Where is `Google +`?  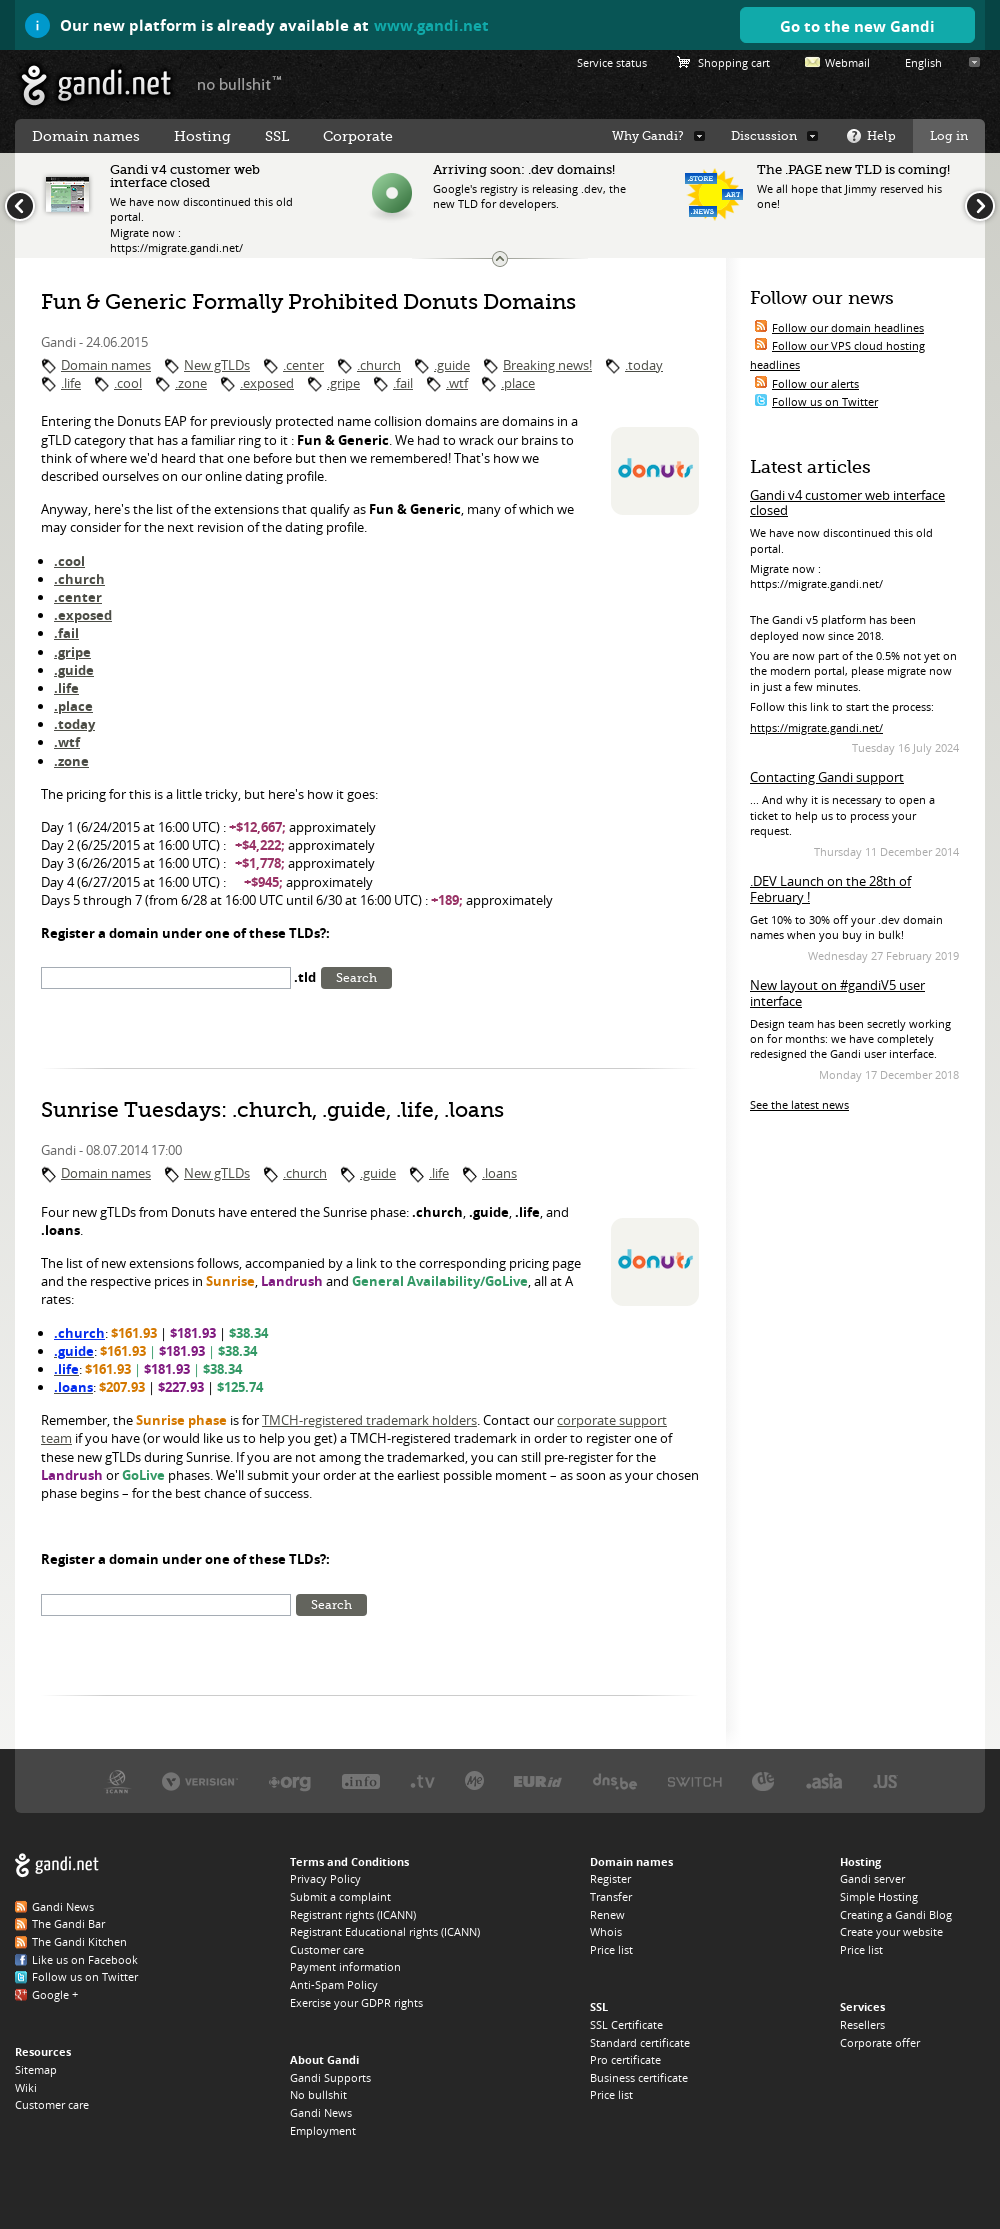 Google + is located at coordinates (55, 1994).